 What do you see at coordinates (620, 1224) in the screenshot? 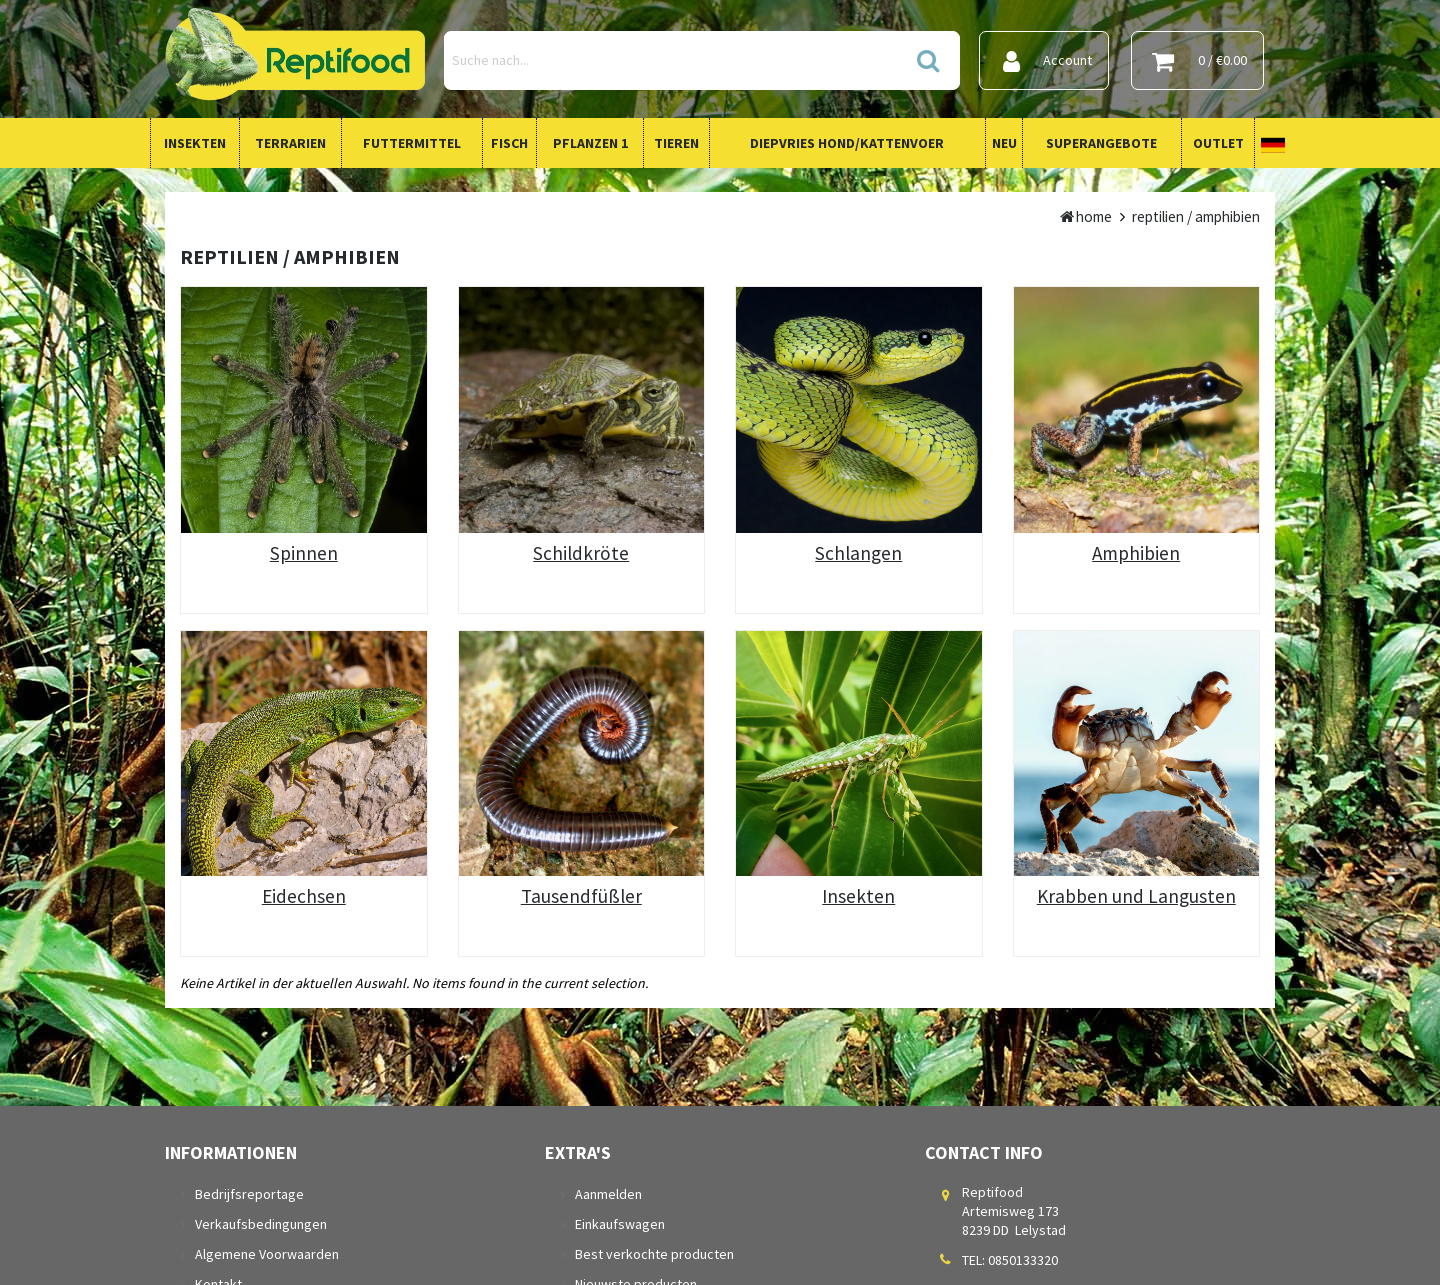
I see `Einkaufswagen` at bounding box center [620, 1224].